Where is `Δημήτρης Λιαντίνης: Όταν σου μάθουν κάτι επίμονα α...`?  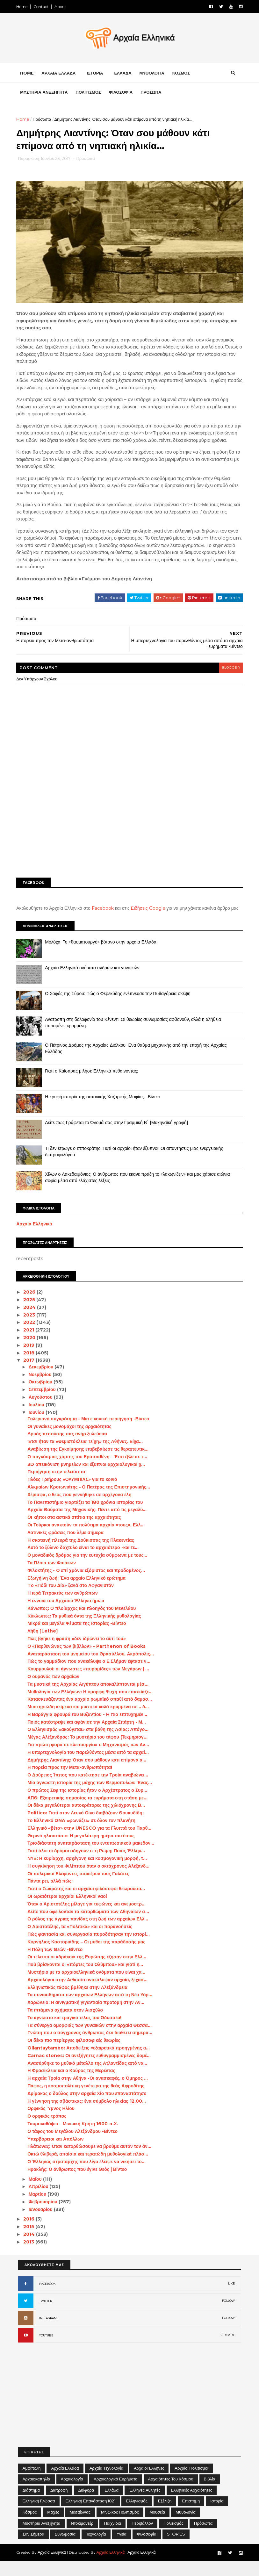 Δημήτρης Λιαντίνης: Όταν σου μάθουν κάτι επίμονα α... is located at coordinates (88, 1775).